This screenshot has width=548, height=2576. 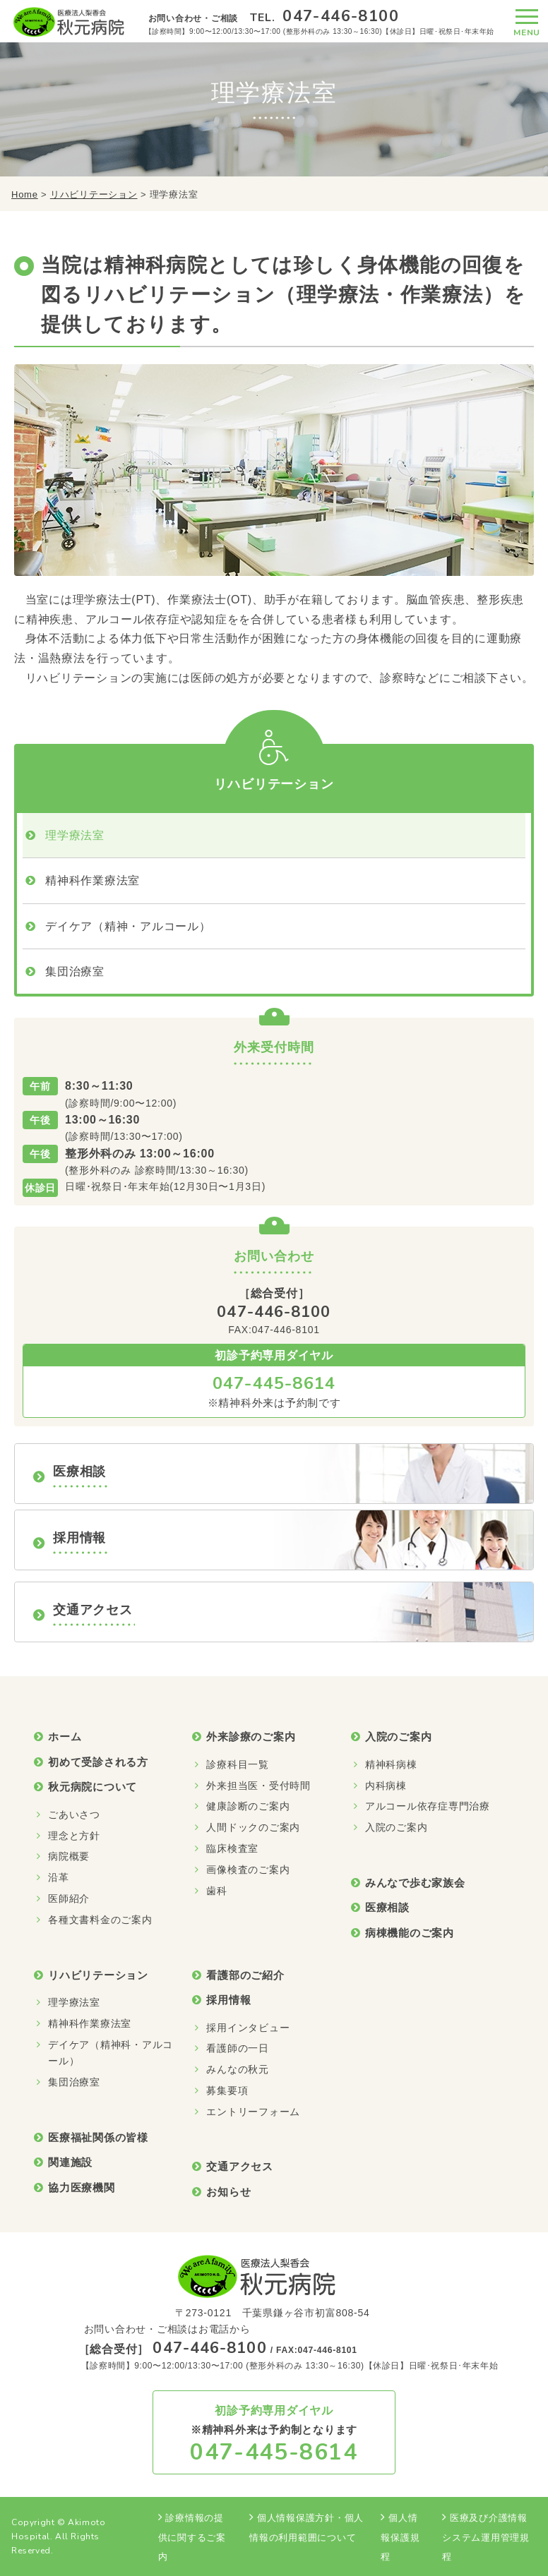 I want to click on 秋元病院について, so click(x=92, y=1787).